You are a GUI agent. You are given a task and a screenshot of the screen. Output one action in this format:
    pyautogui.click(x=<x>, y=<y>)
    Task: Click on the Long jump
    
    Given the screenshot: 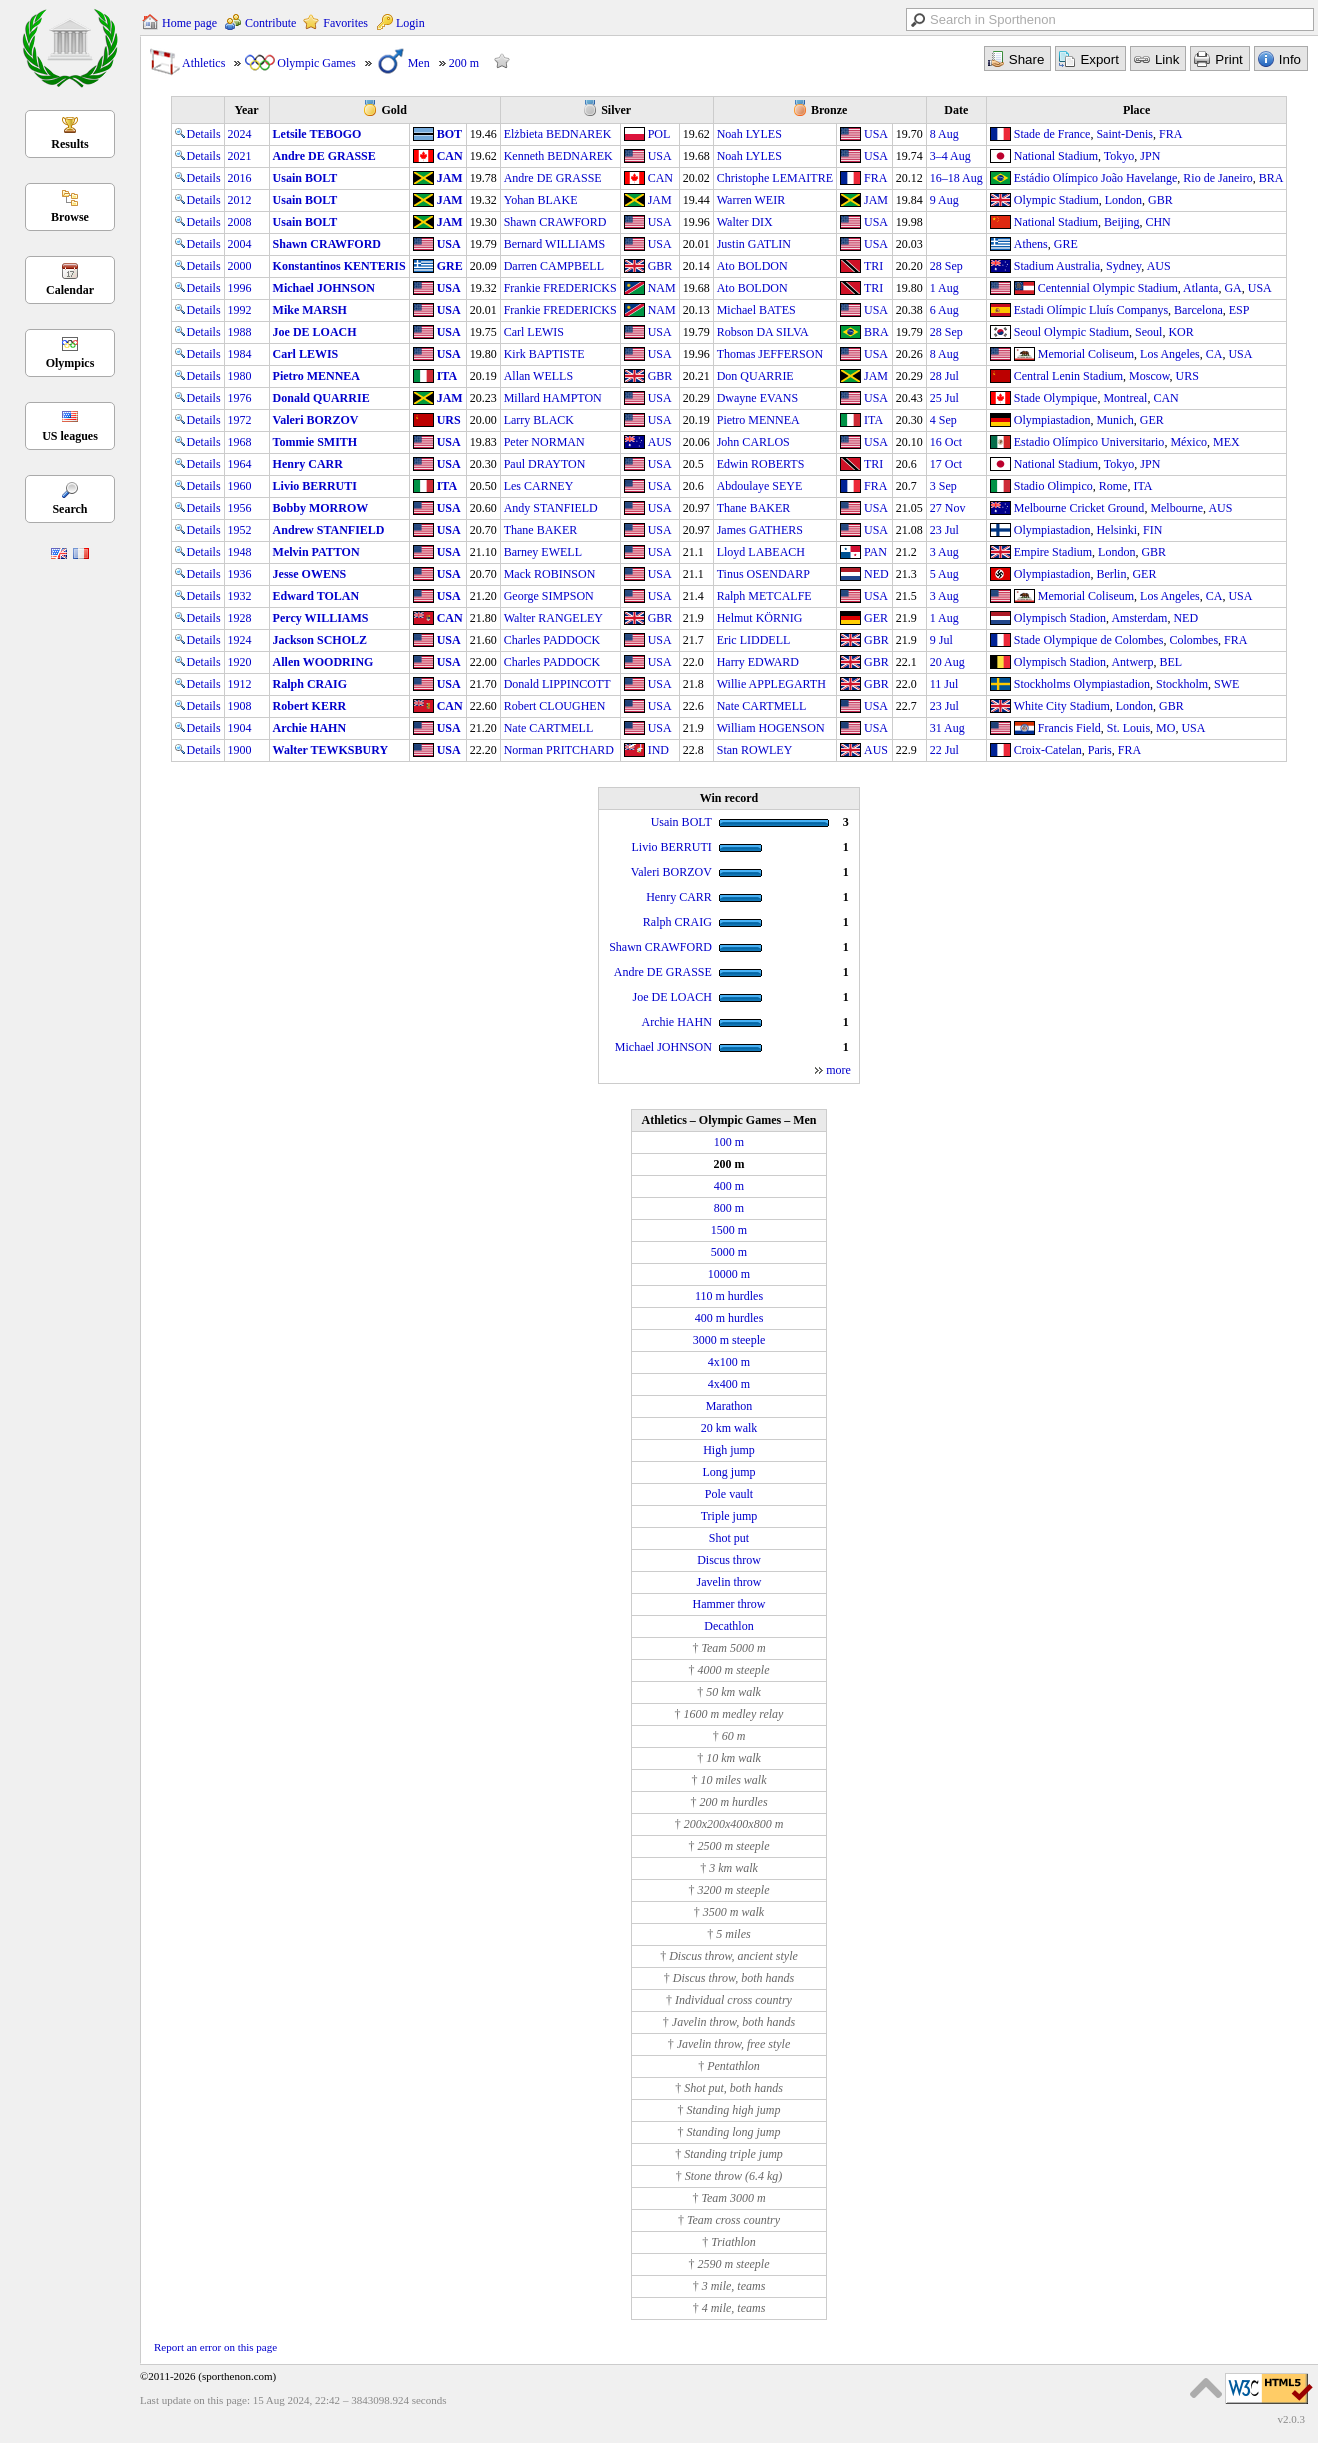 What is the action you would take?
    pyautogui.click(x=728, y=1472)
    